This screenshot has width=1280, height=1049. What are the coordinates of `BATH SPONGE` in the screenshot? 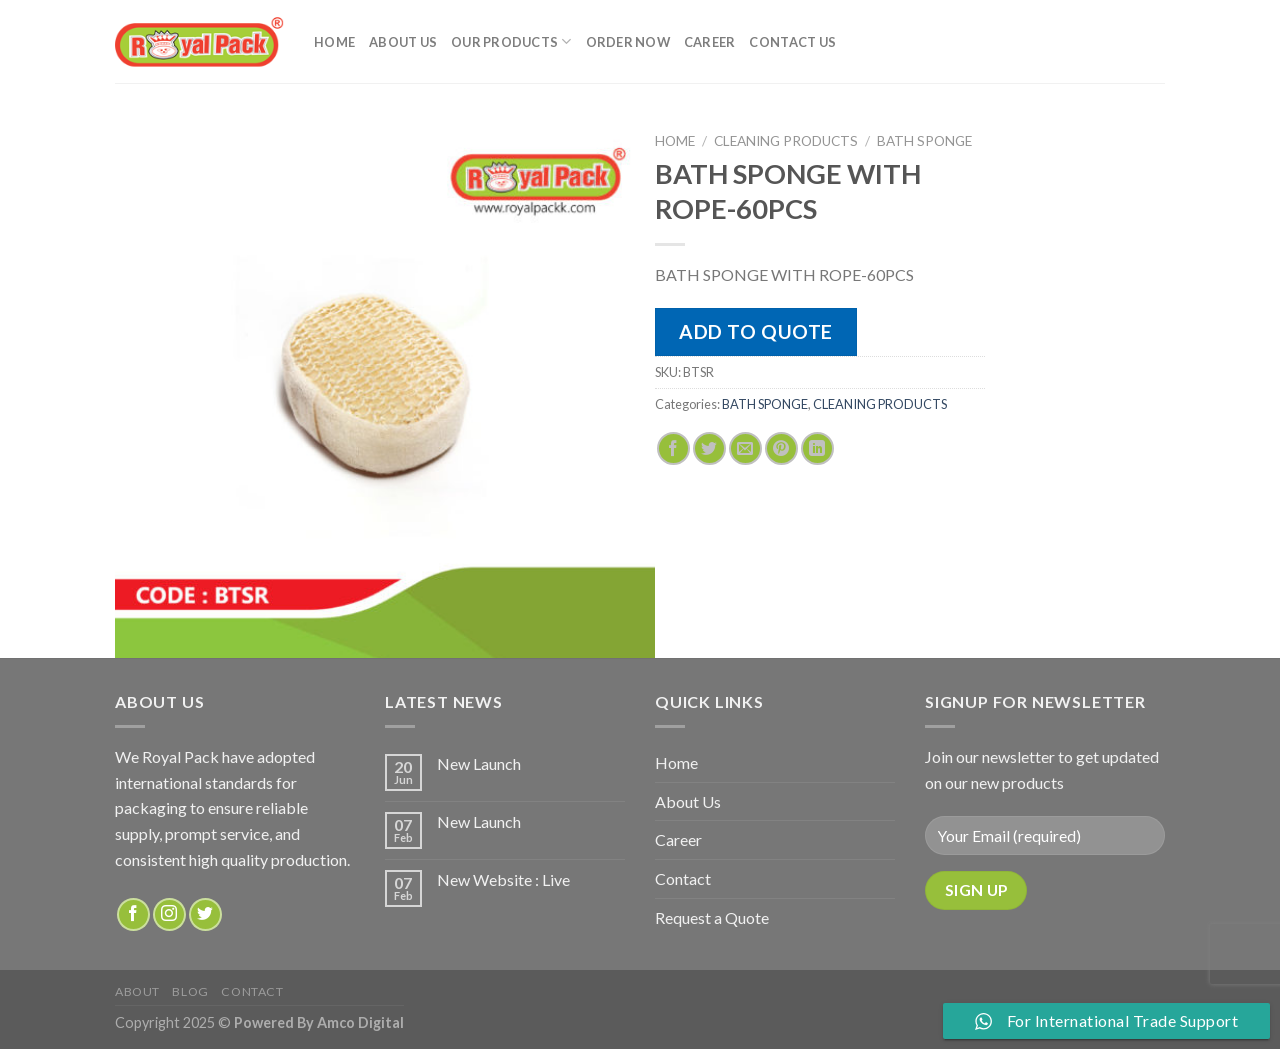 It's located at (924, 141).